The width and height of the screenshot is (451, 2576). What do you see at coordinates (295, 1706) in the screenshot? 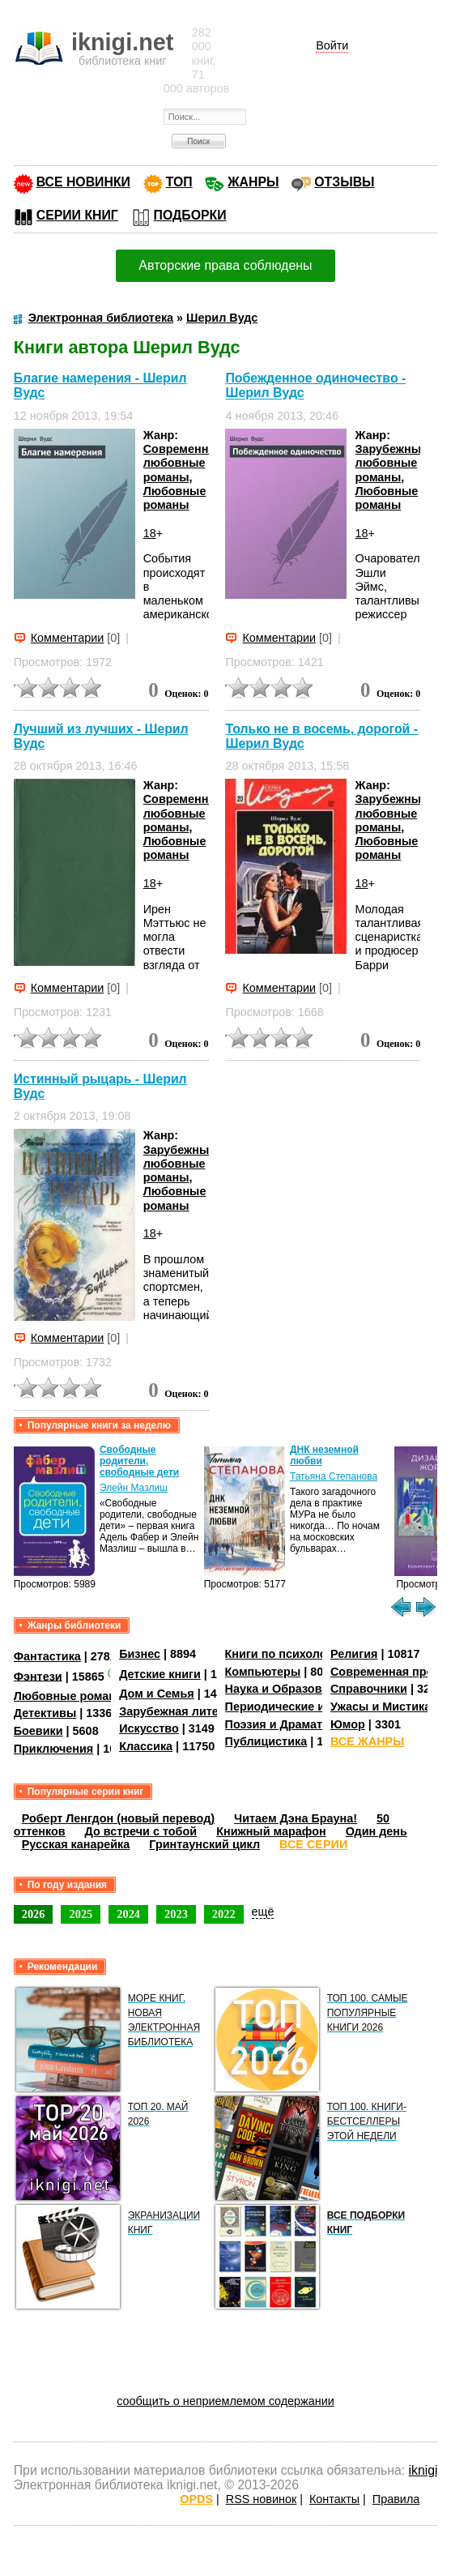
I see `Периодические издания` at bounding box center [295, 1706].